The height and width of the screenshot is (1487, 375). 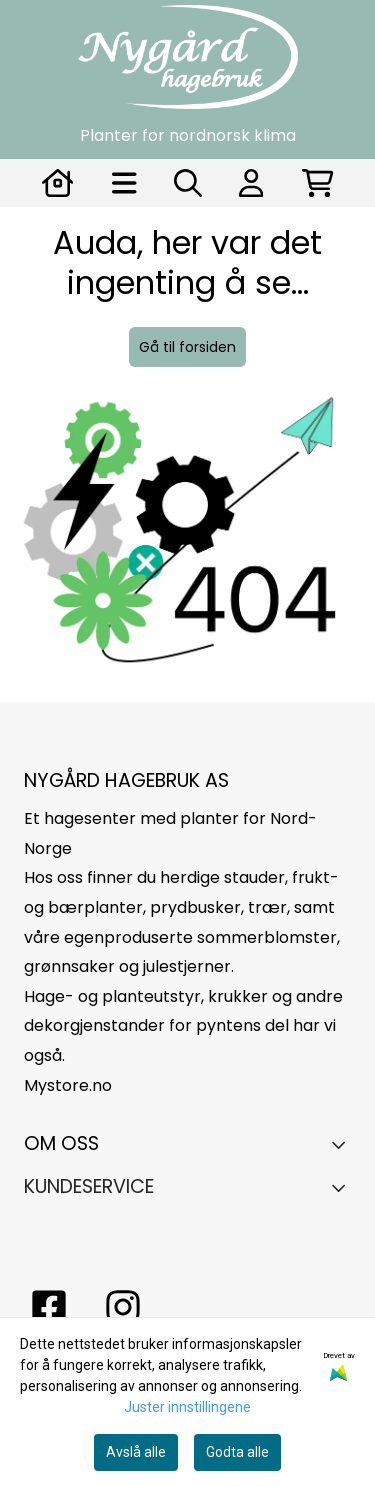 What do you see at coordinates (237, 1452) in the screenshot?
I see `Godta alle` at bounding box center [237, 1452].